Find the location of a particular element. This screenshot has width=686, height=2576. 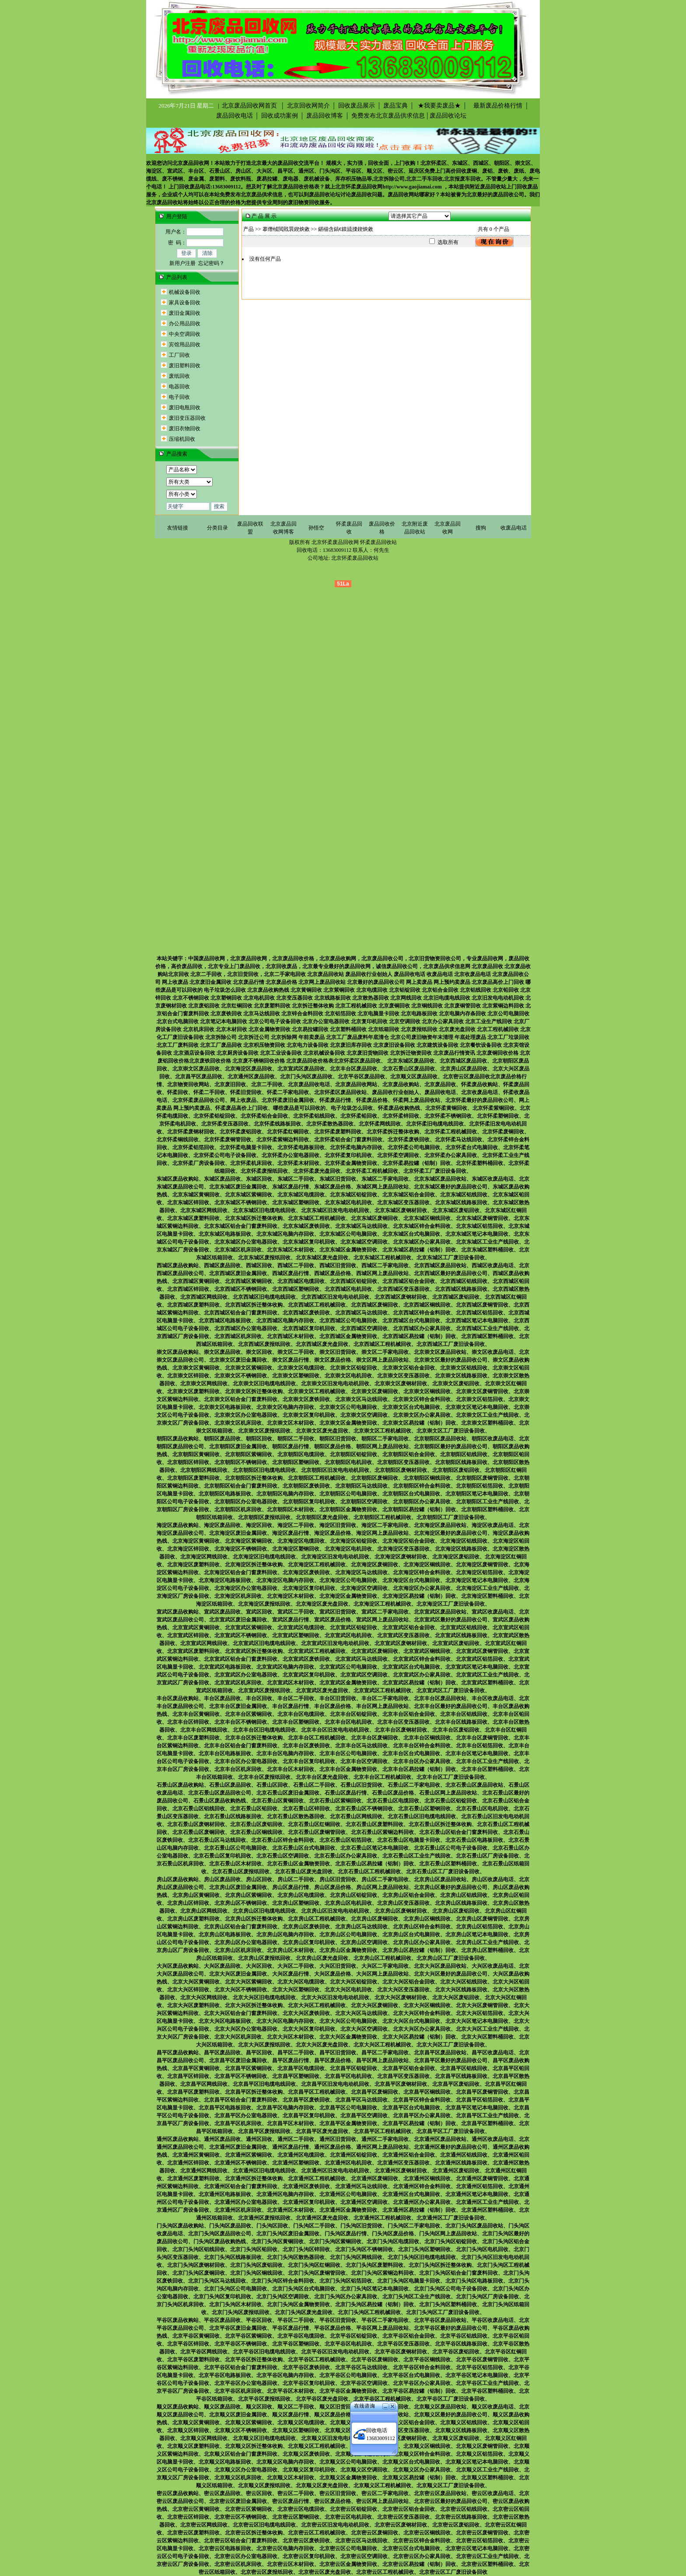

北京崇文区紫铜回收 is located at coordinates (248, 1368).